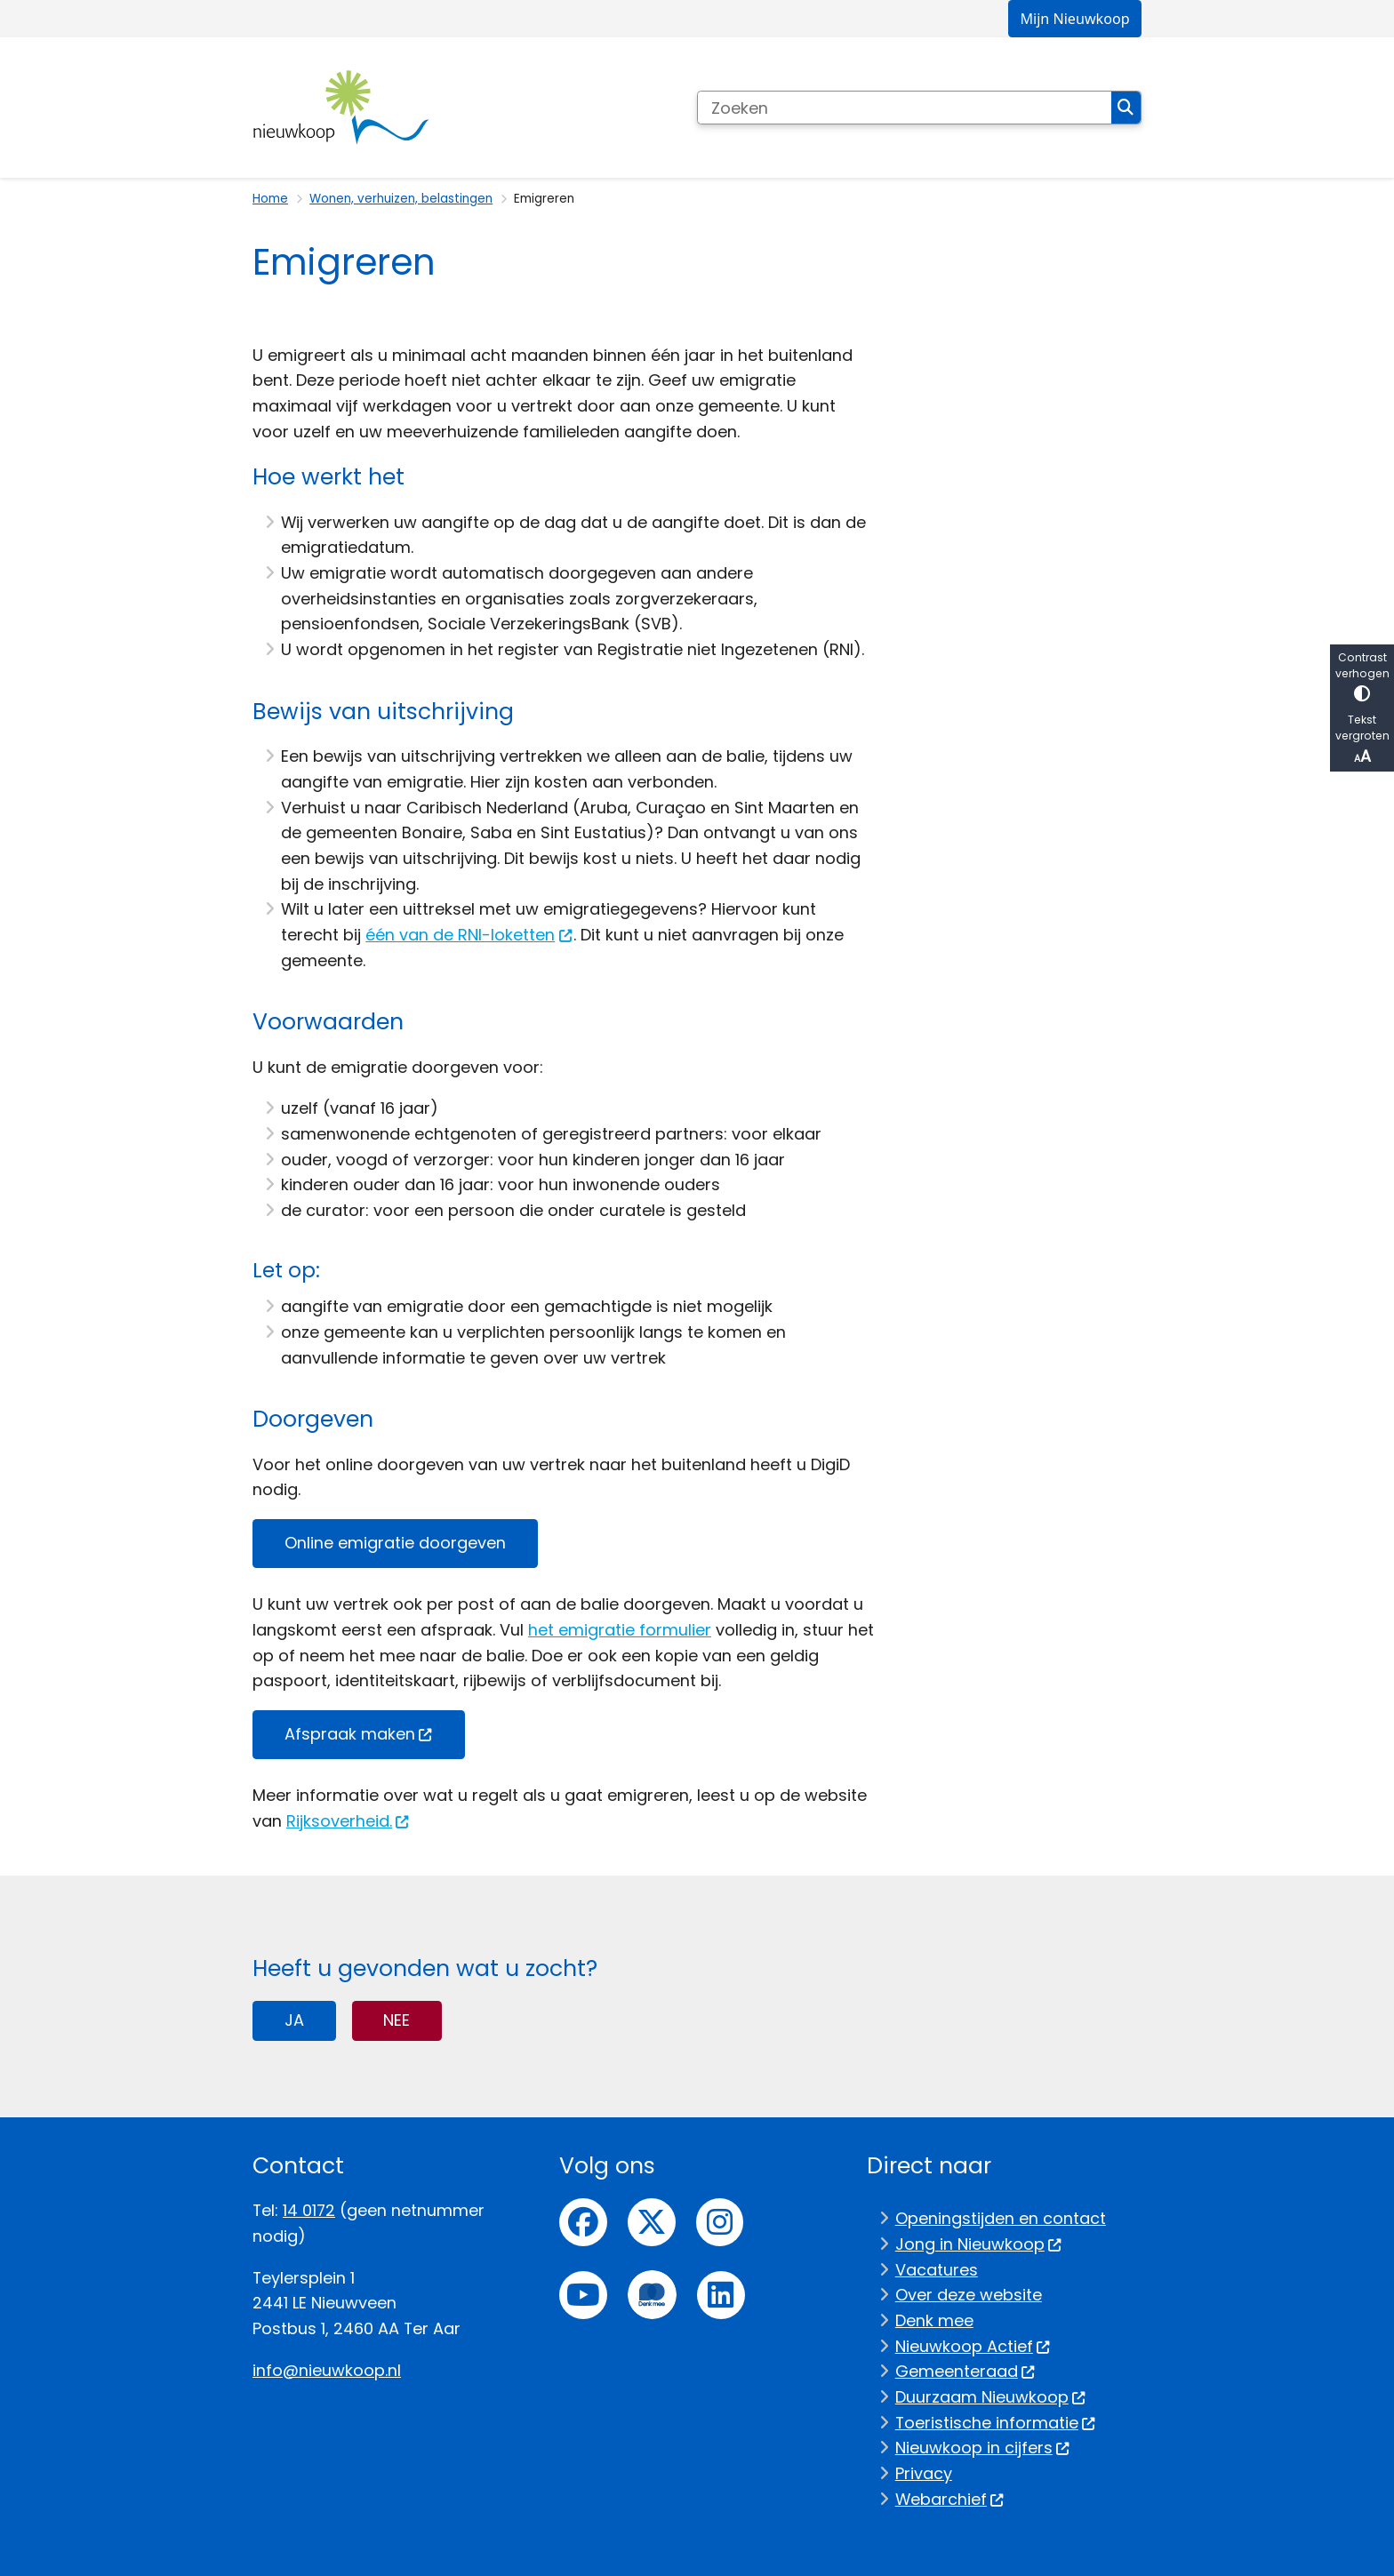 The image size is (1394, 2576). I want to click on Online emigratie doorgeven, so click(395, 1543).